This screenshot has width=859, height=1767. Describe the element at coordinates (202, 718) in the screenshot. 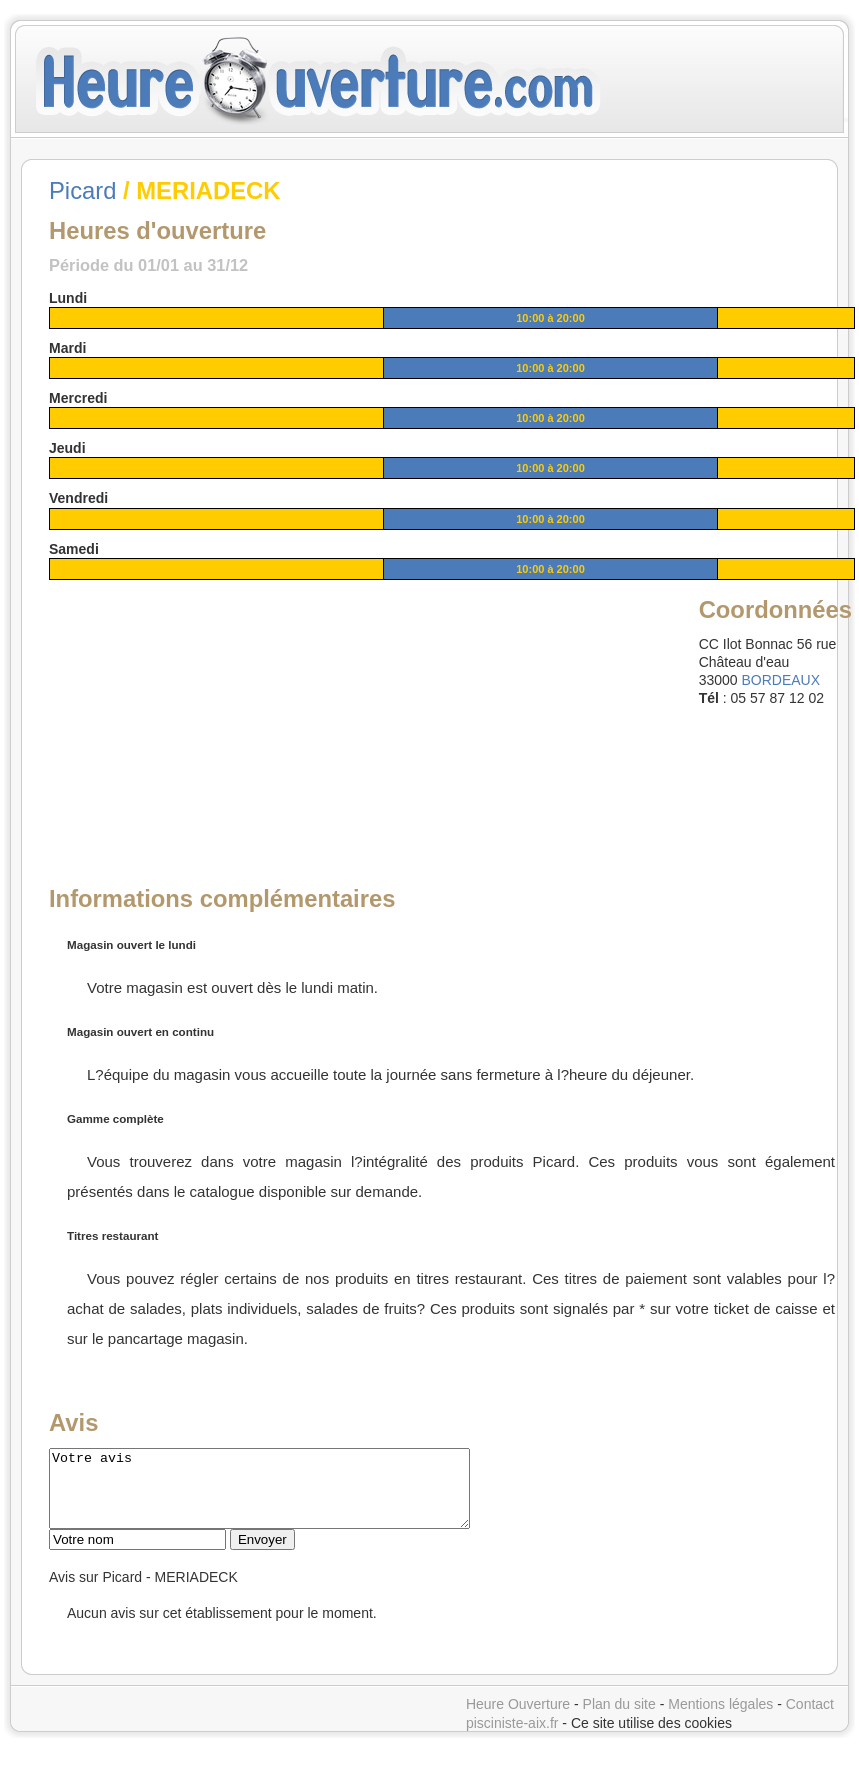

I see `[Advertisement]` at that location.